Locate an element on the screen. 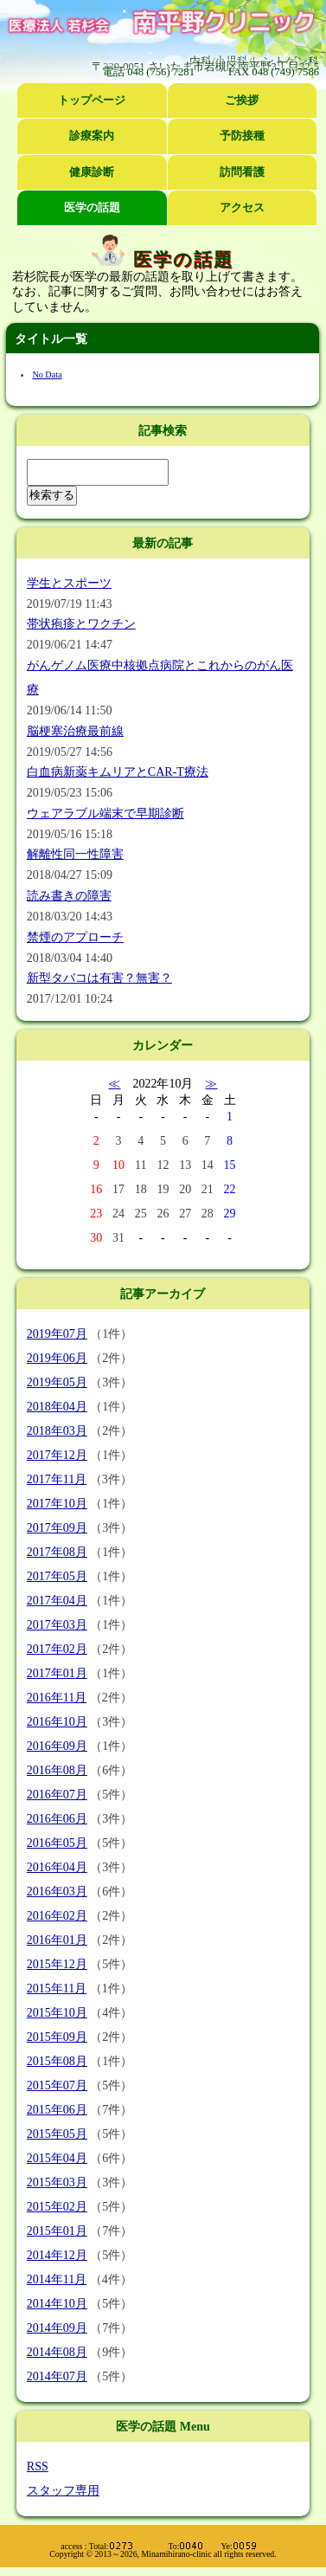 This screenshot has width=326, height=2576. 2015年08月 is located at coordinates (57, 2061).